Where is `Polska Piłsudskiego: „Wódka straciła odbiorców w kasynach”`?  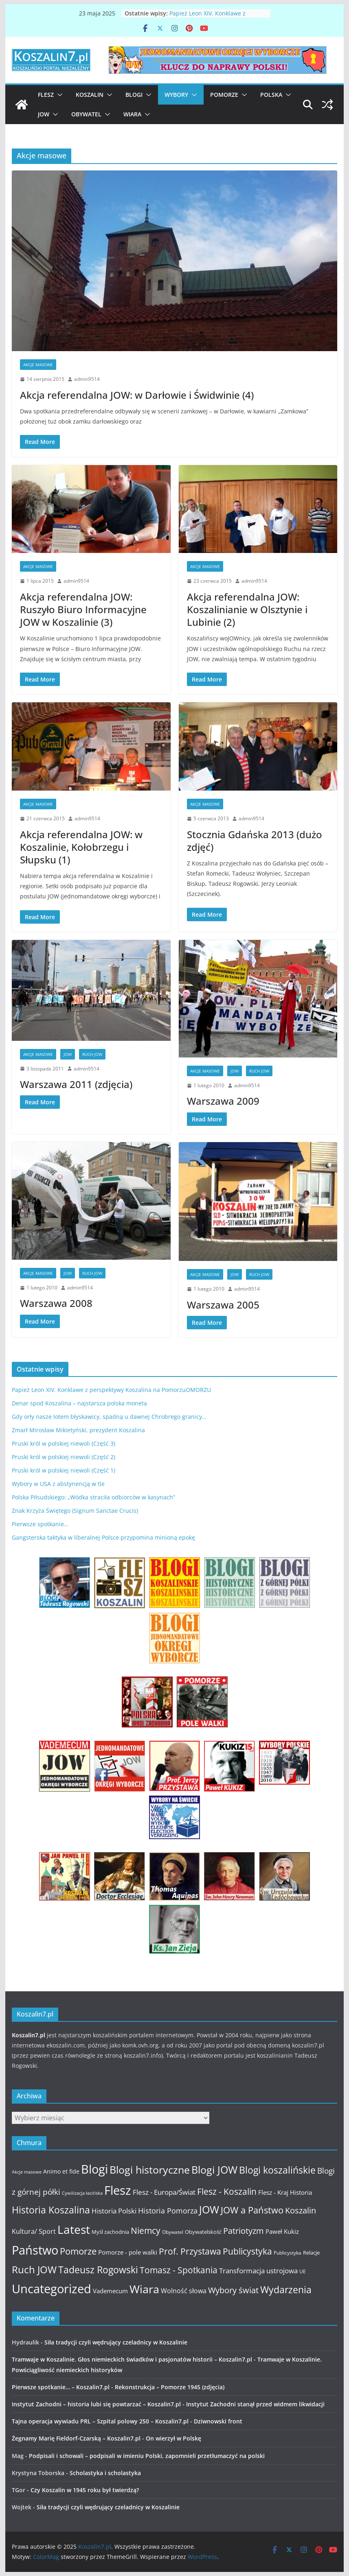 Polska Piłsudskiego: „Wódka straciła odbiorców w kasynach” is located at coordinates (93, 1497).